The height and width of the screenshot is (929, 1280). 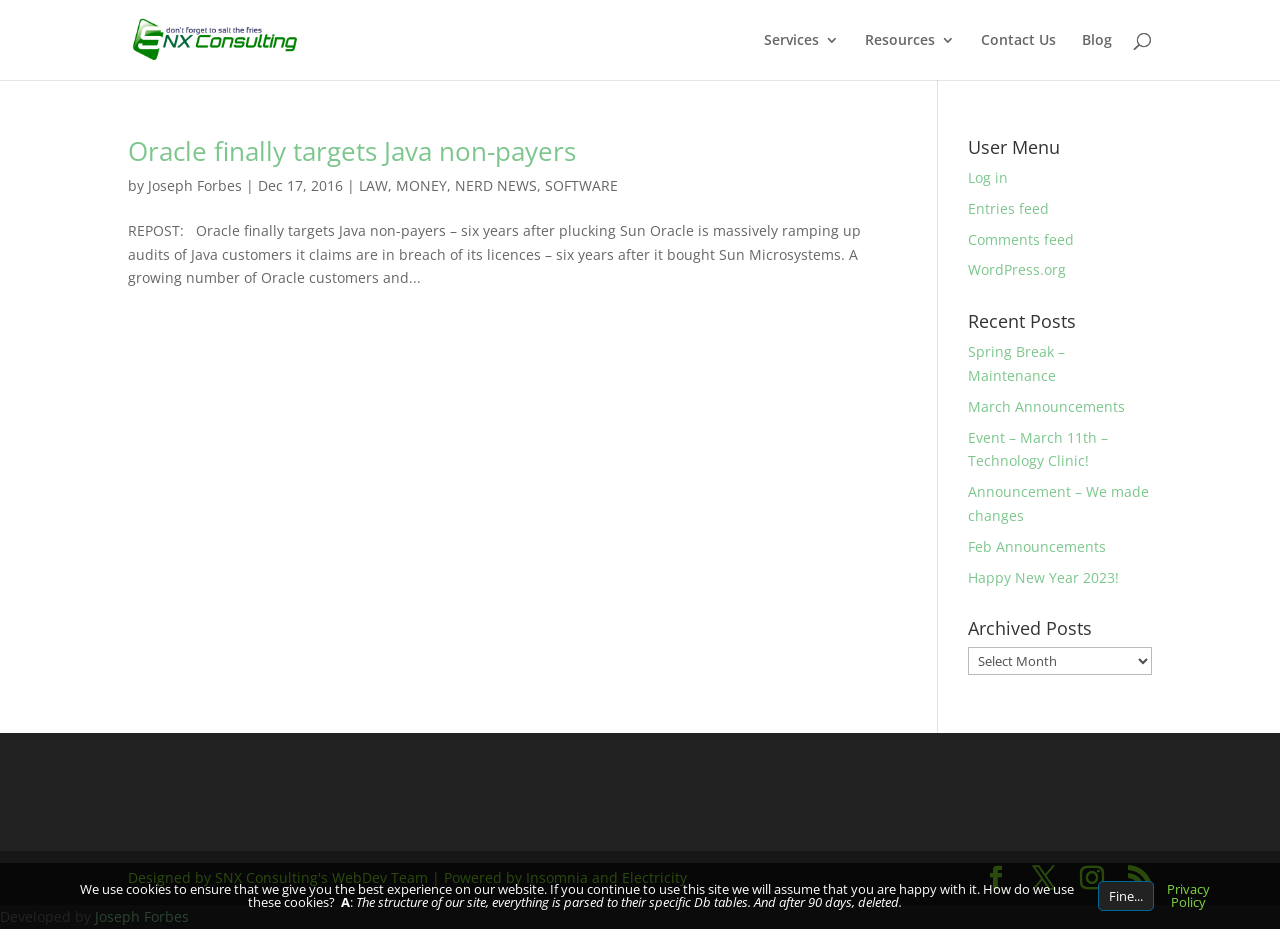 I want to click on SOFTWARE, so click(x=581, y=185).